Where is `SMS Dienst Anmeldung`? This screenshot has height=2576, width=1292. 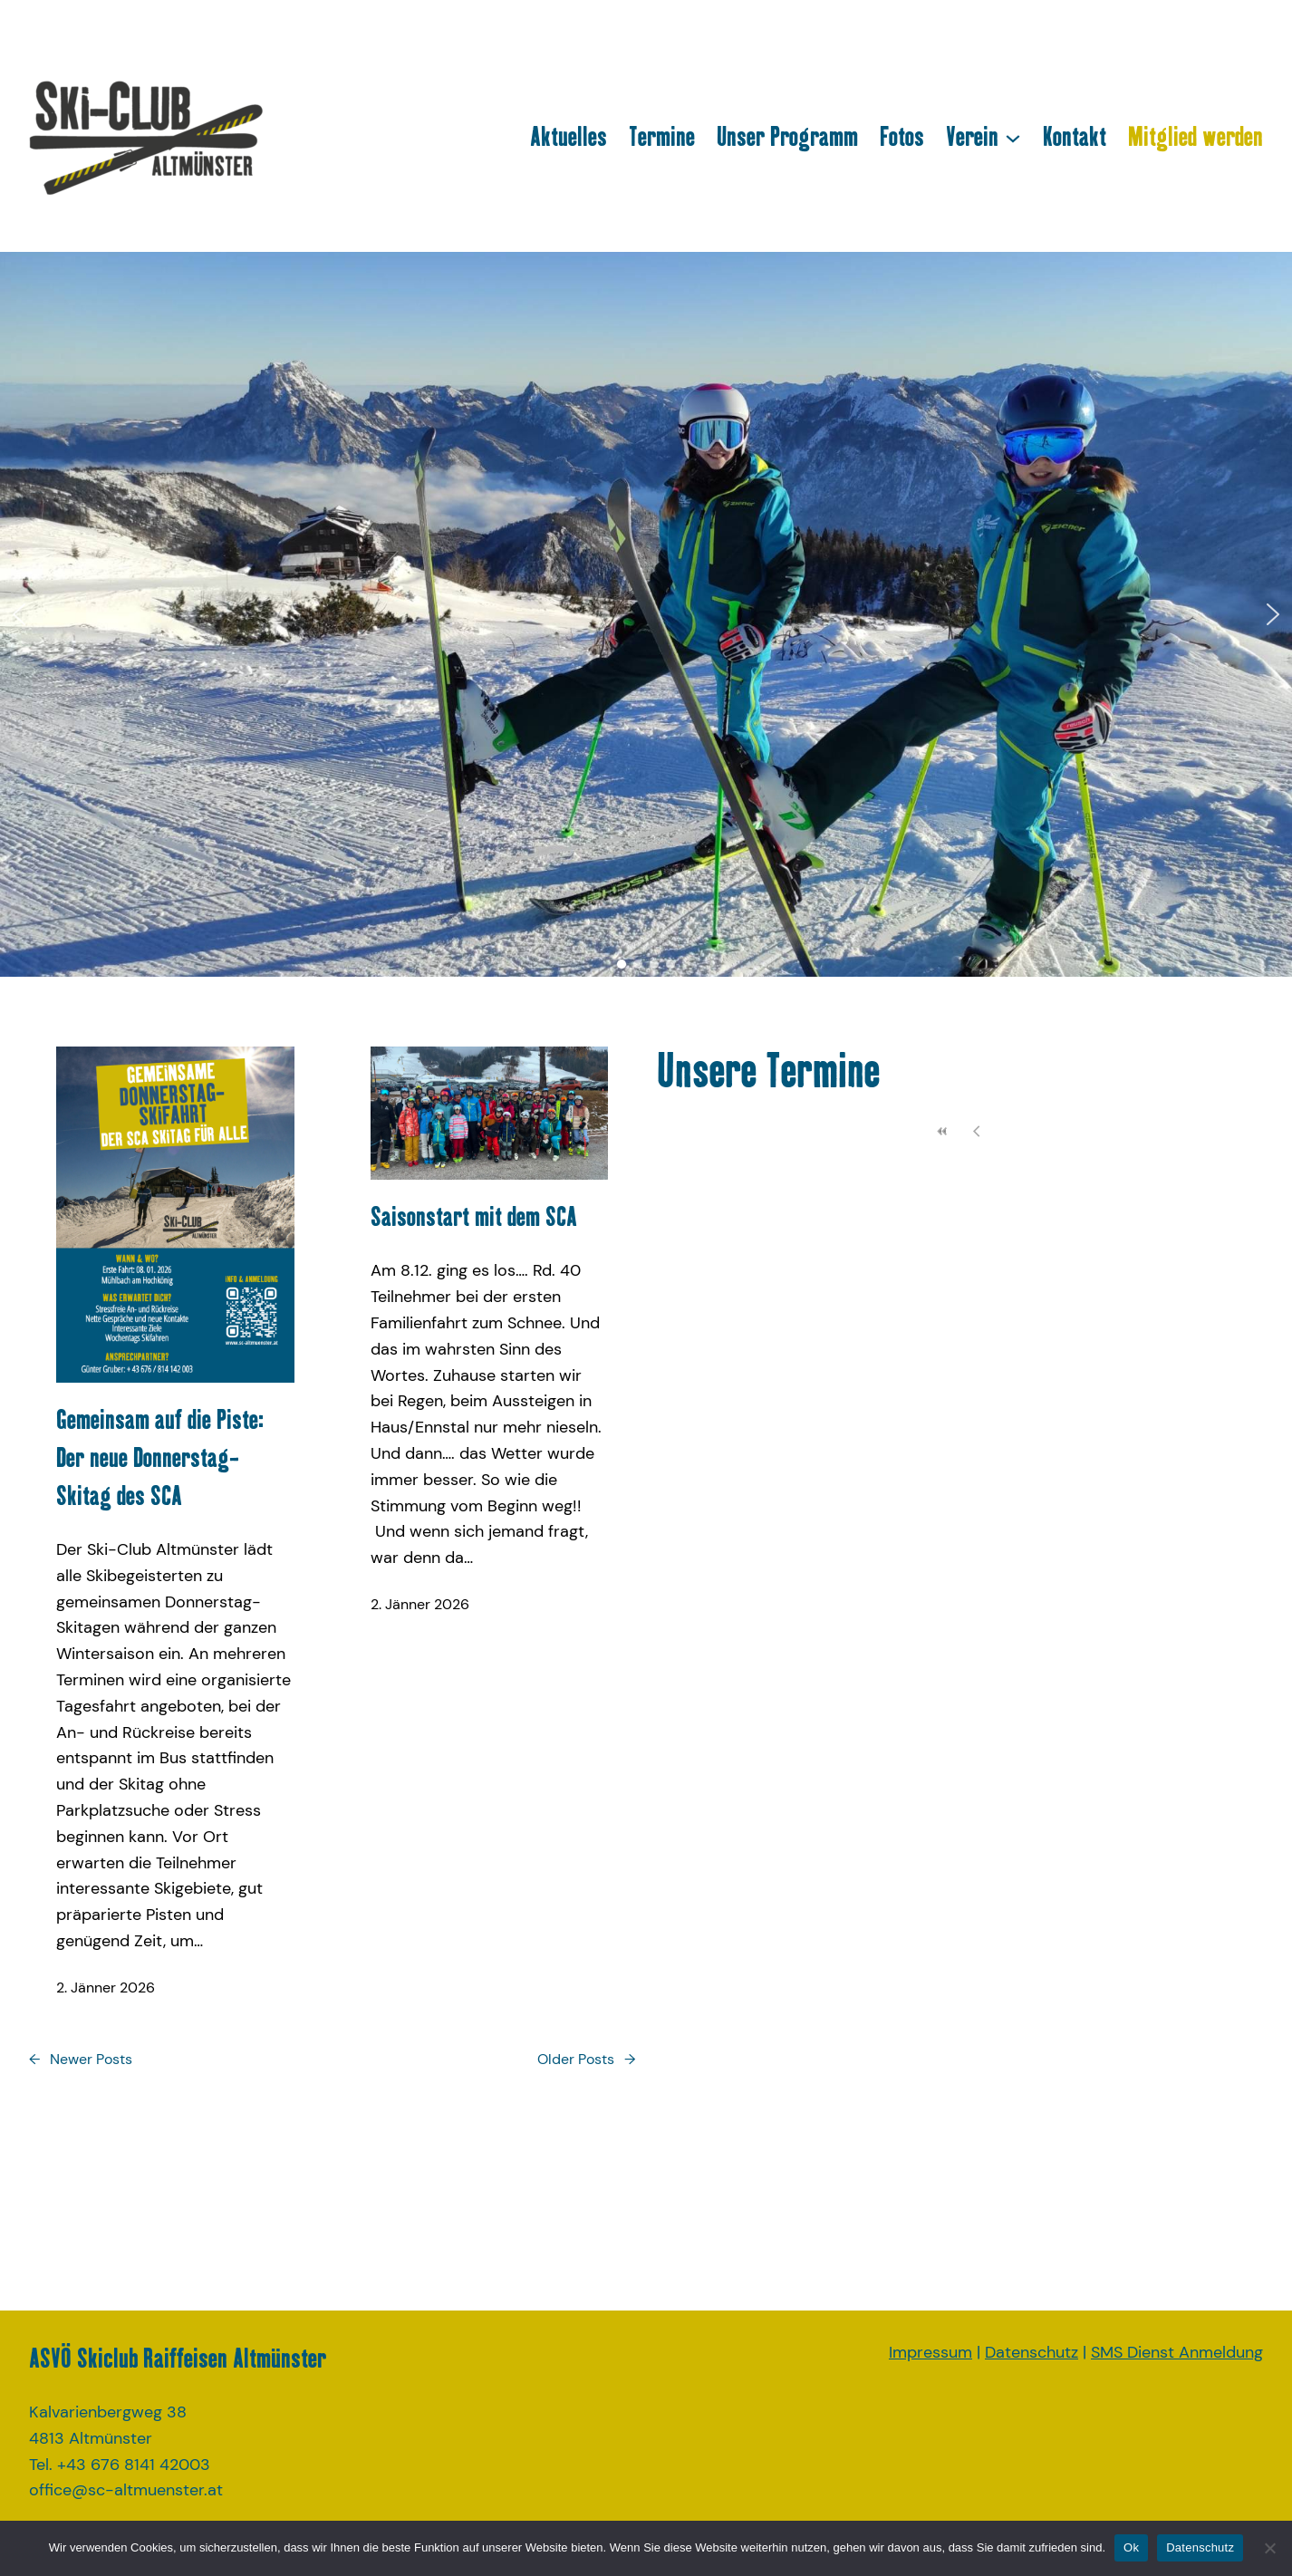
SMS Dienst Anmeldung is located at coordinates (1177, 2352).